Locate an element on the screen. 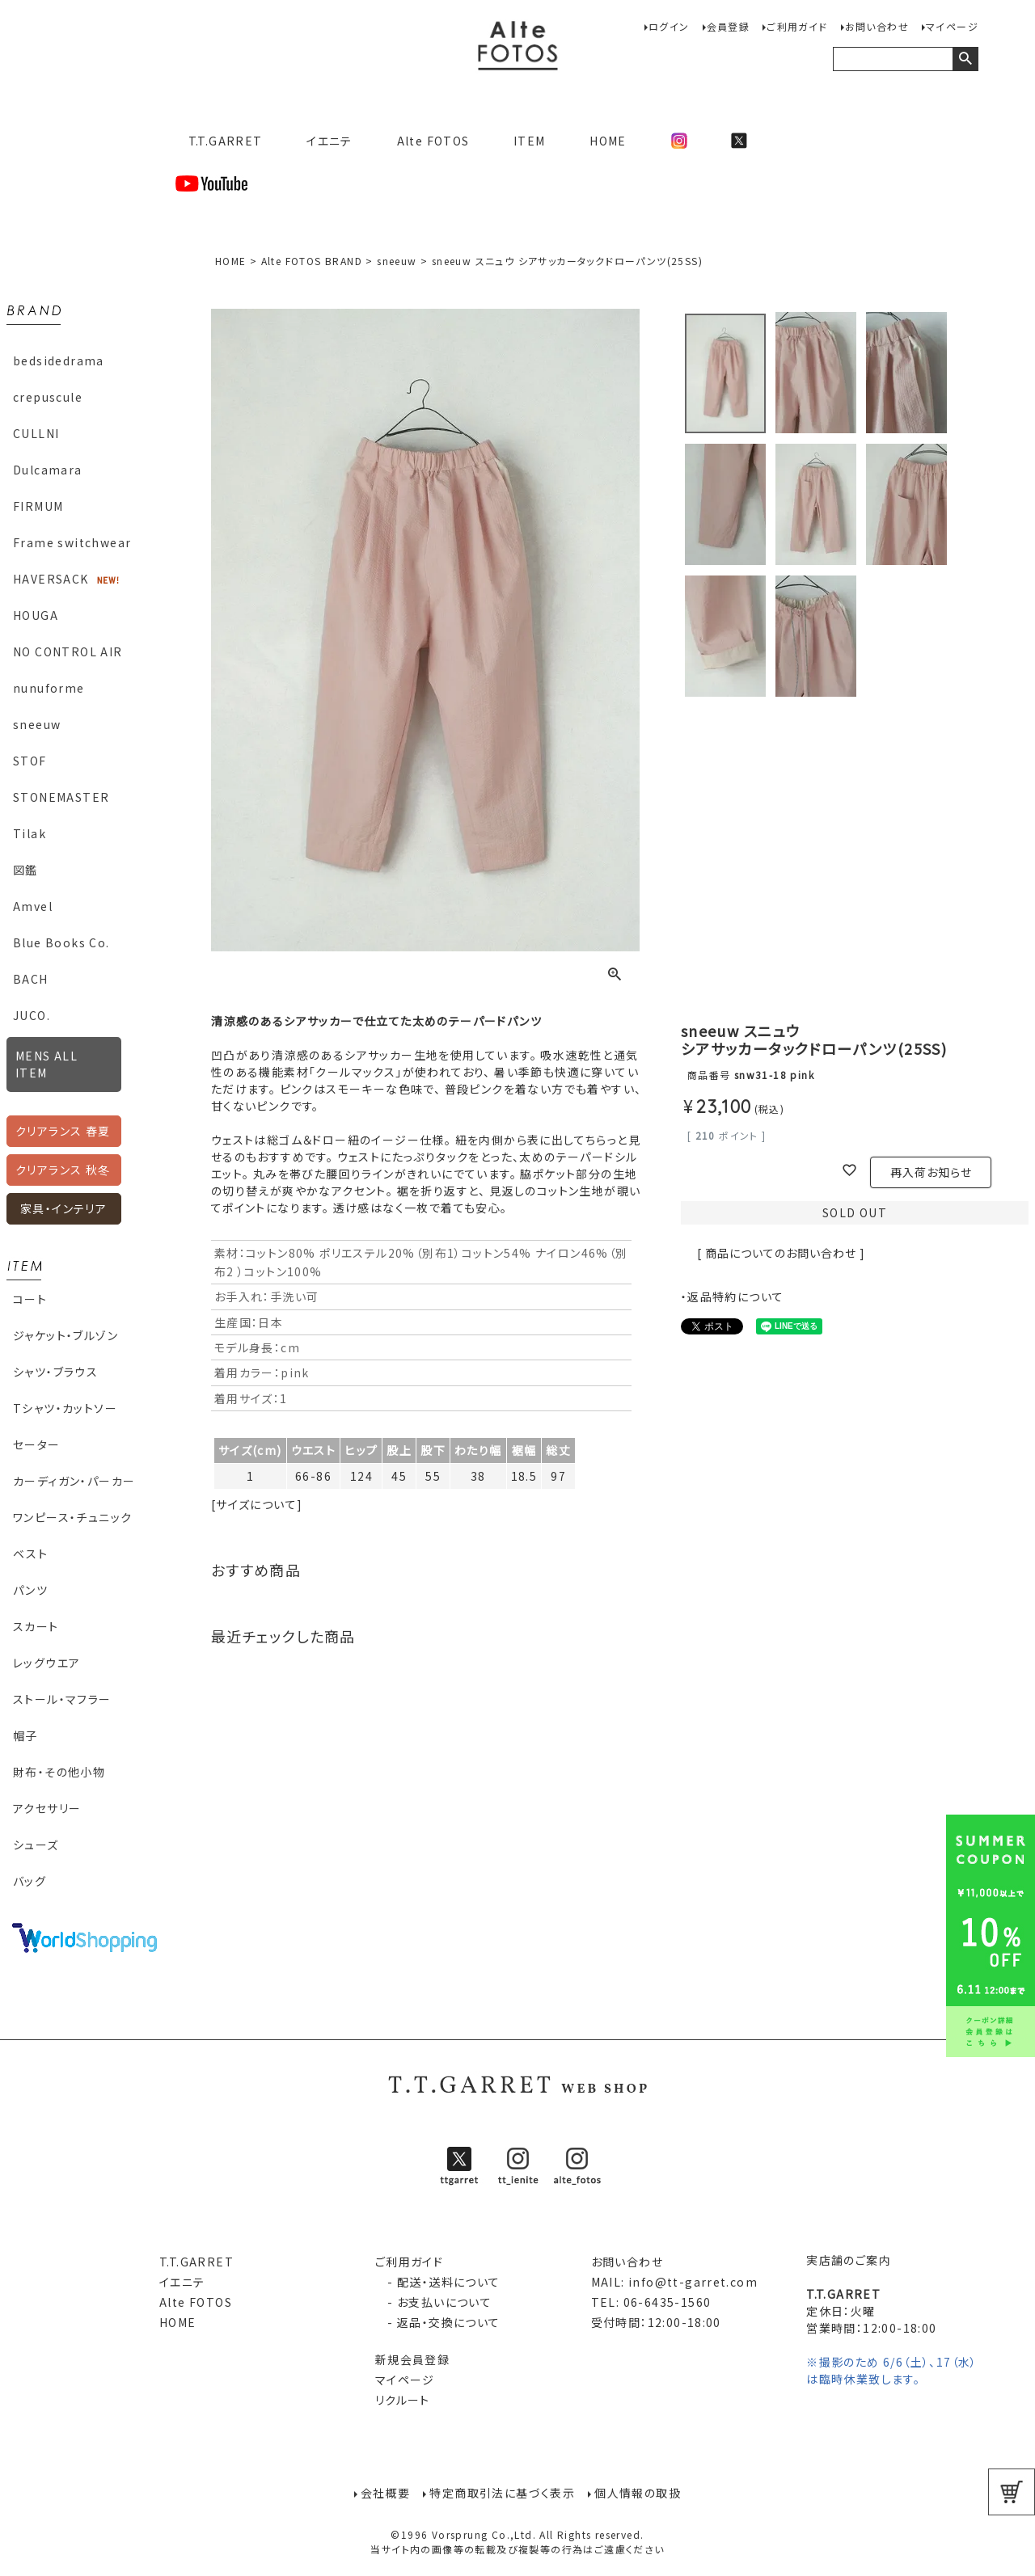 The width and height of the screenshot is (1035, 2576). ITEM is located at coordinates (529, 141).